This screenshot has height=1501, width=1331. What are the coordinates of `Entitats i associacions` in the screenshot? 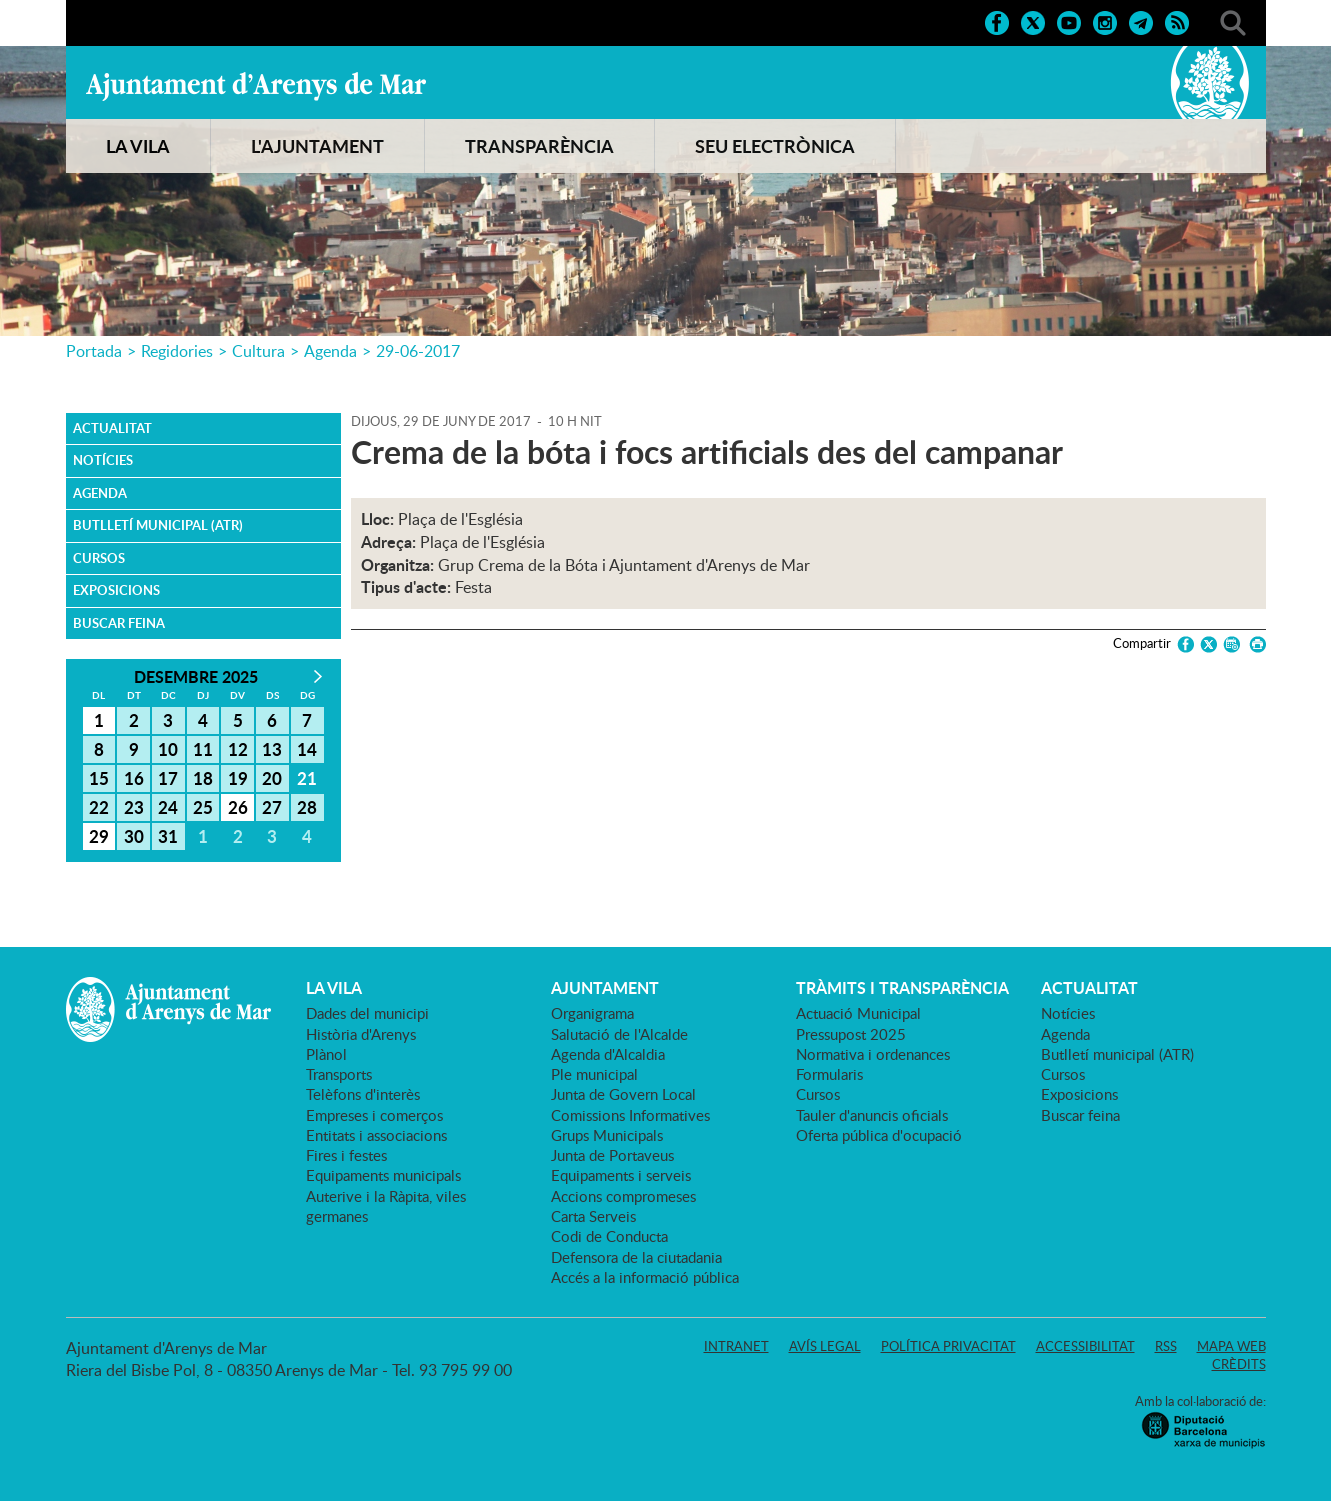 It's located at (376, 1135).